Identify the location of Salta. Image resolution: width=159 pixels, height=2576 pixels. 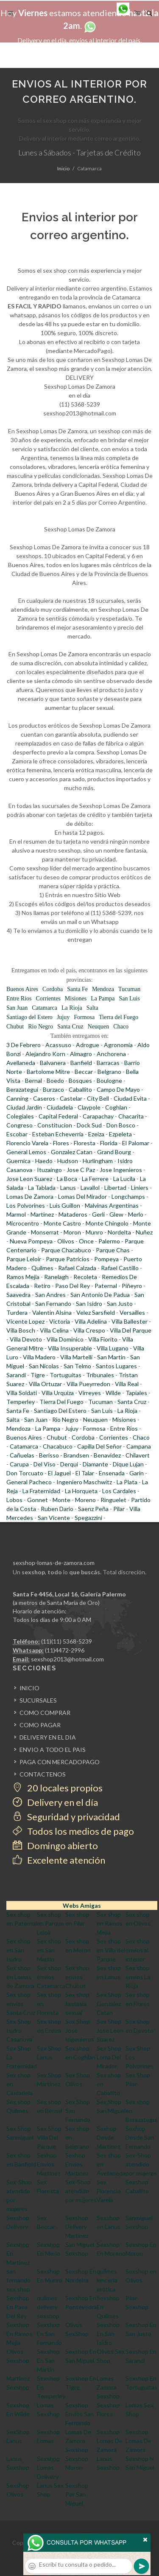
(92, 1008).